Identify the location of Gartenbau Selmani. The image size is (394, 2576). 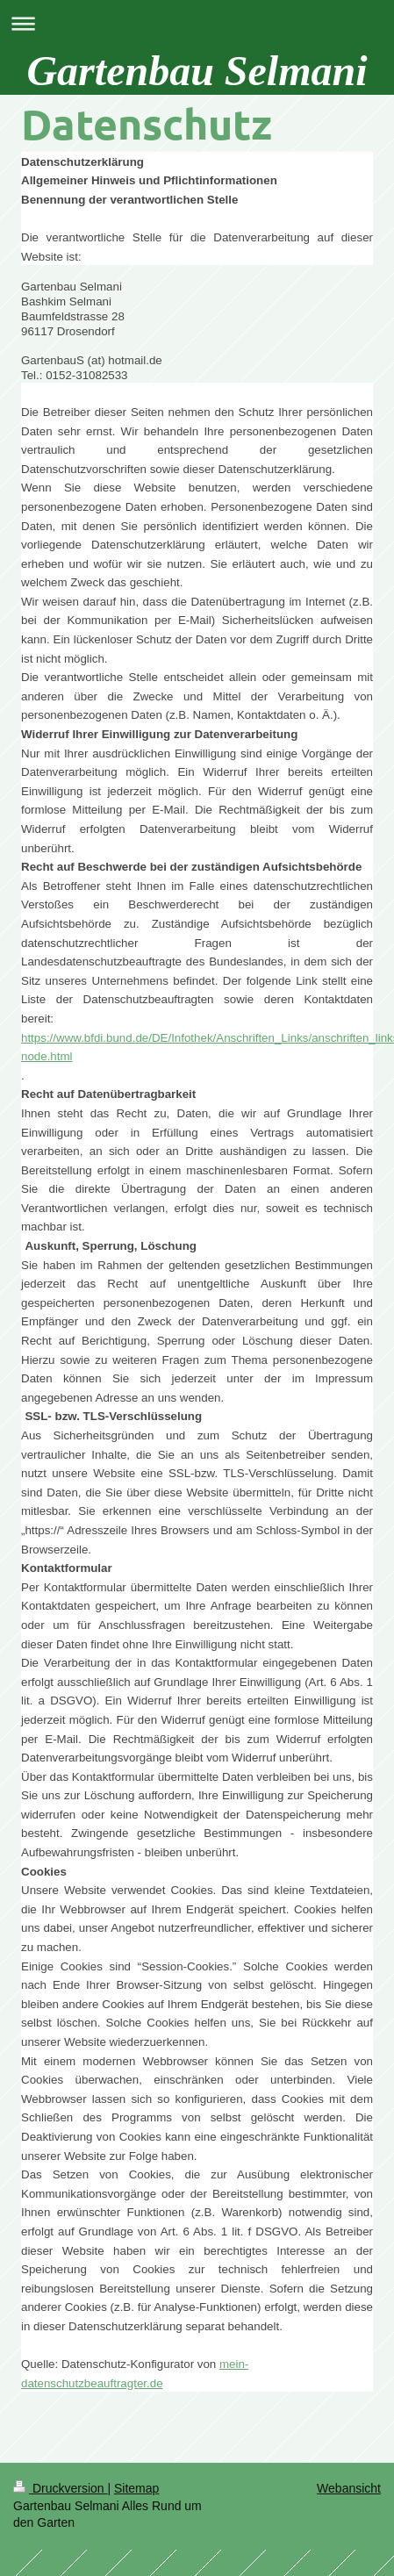
(196, 70).